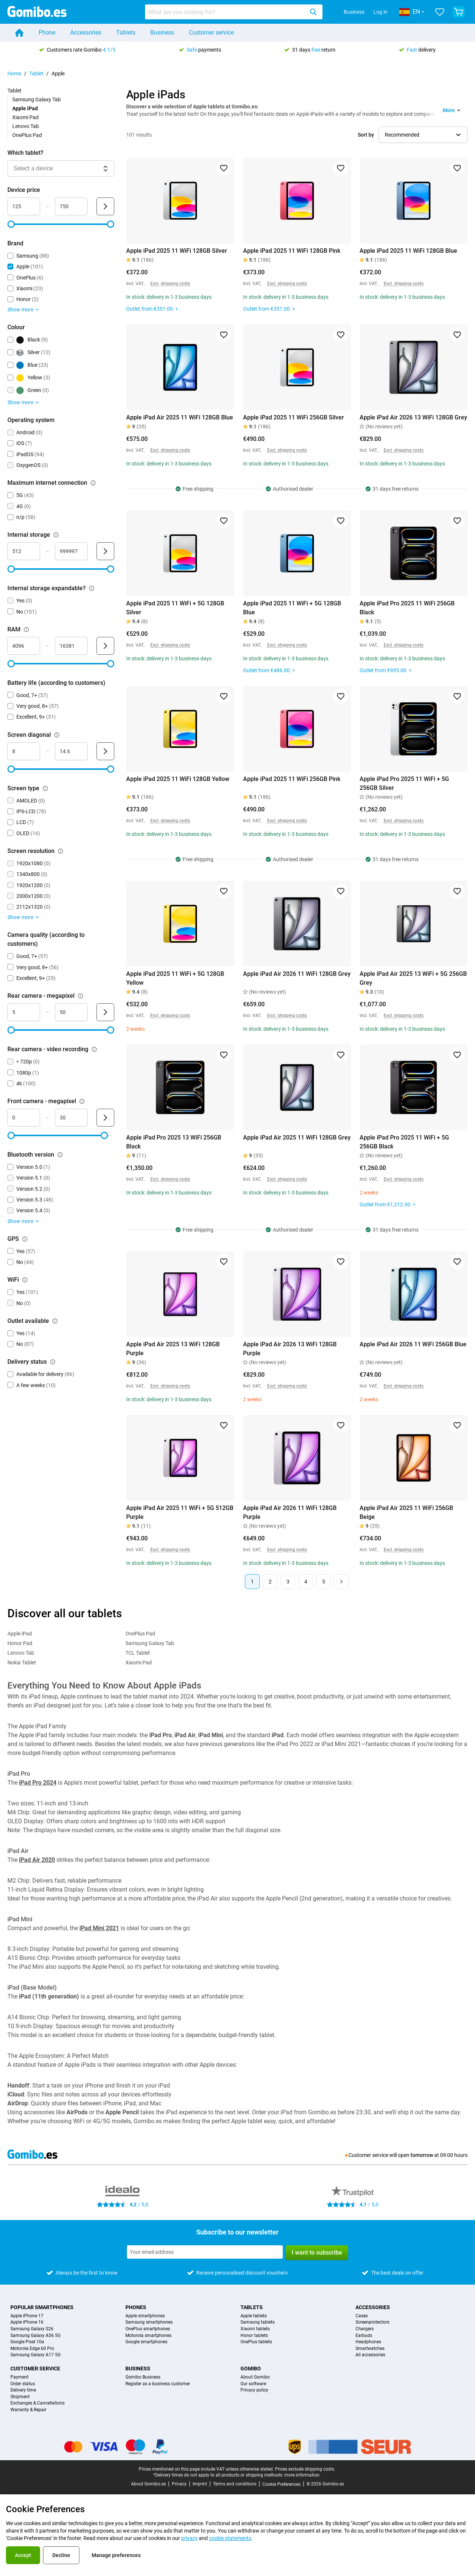 The image size is (475, 2576). I want to click on Privacy, so click(179, 2484).